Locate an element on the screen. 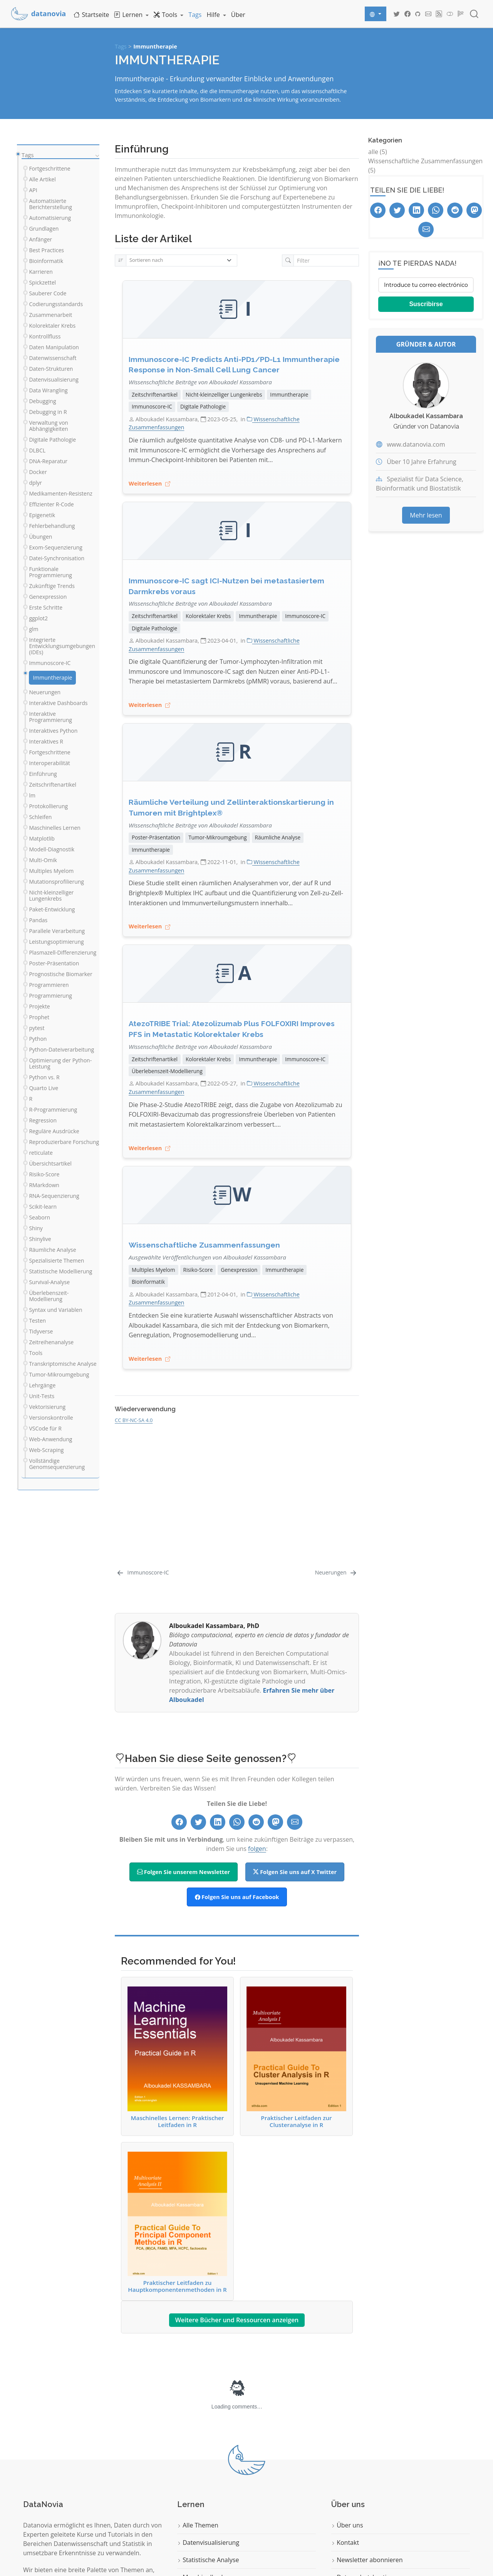 The width and height of the screenshot is (493, 2576). Praktischer Leitfaden zu Hauptkomponentenmethoden in R is located at coordinates (177, 2222).